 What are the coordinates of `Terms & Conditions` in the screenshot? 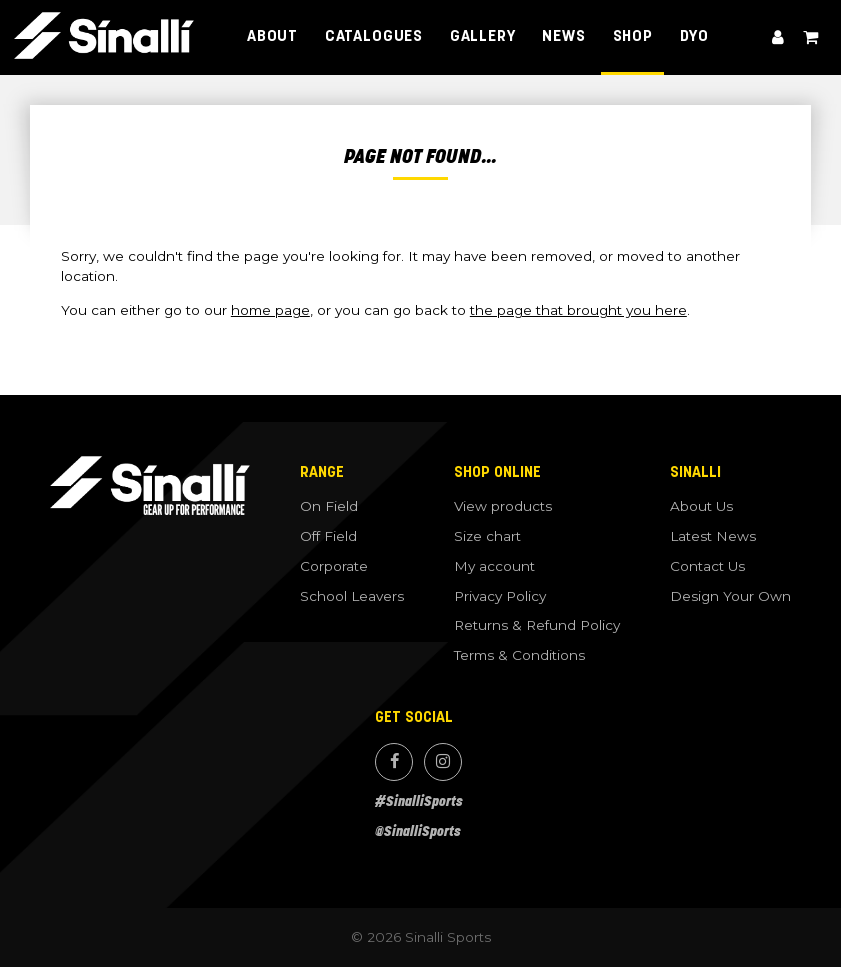 It's located at (519, 655).